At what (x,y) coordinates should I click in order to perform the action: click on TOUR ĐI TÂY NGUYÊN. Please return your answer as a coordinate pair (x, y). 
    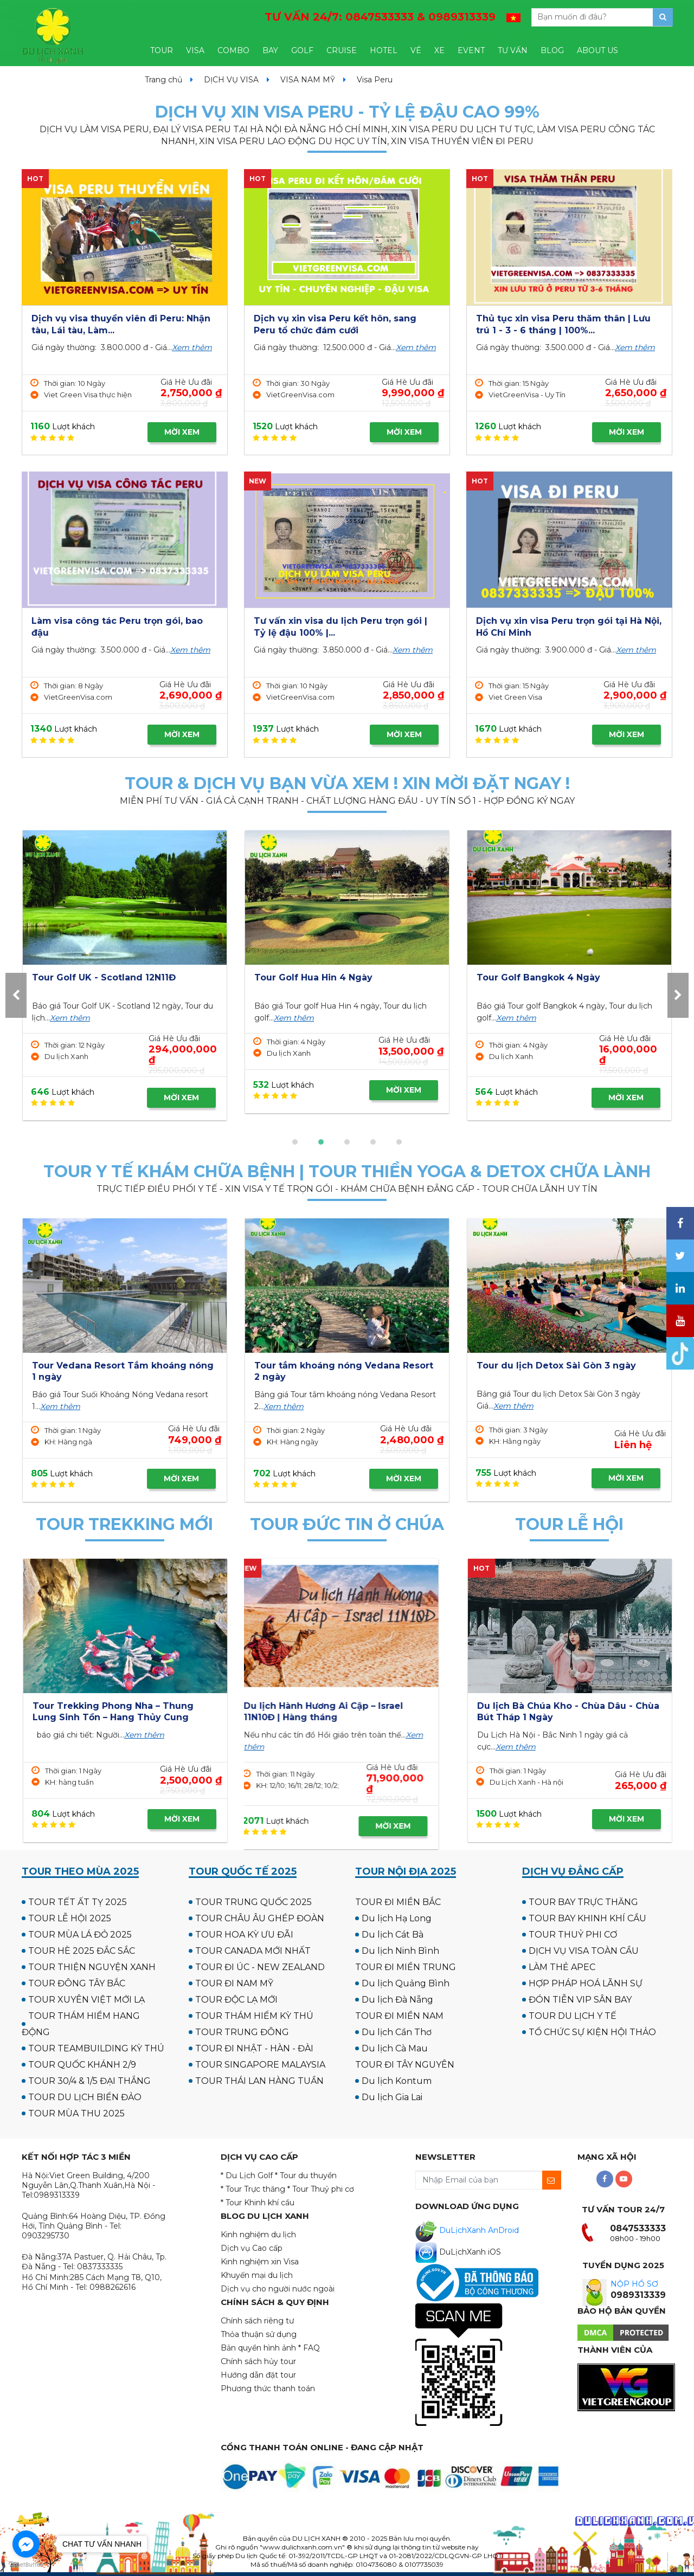
    Looking at the image, I should click on (404, 2064).